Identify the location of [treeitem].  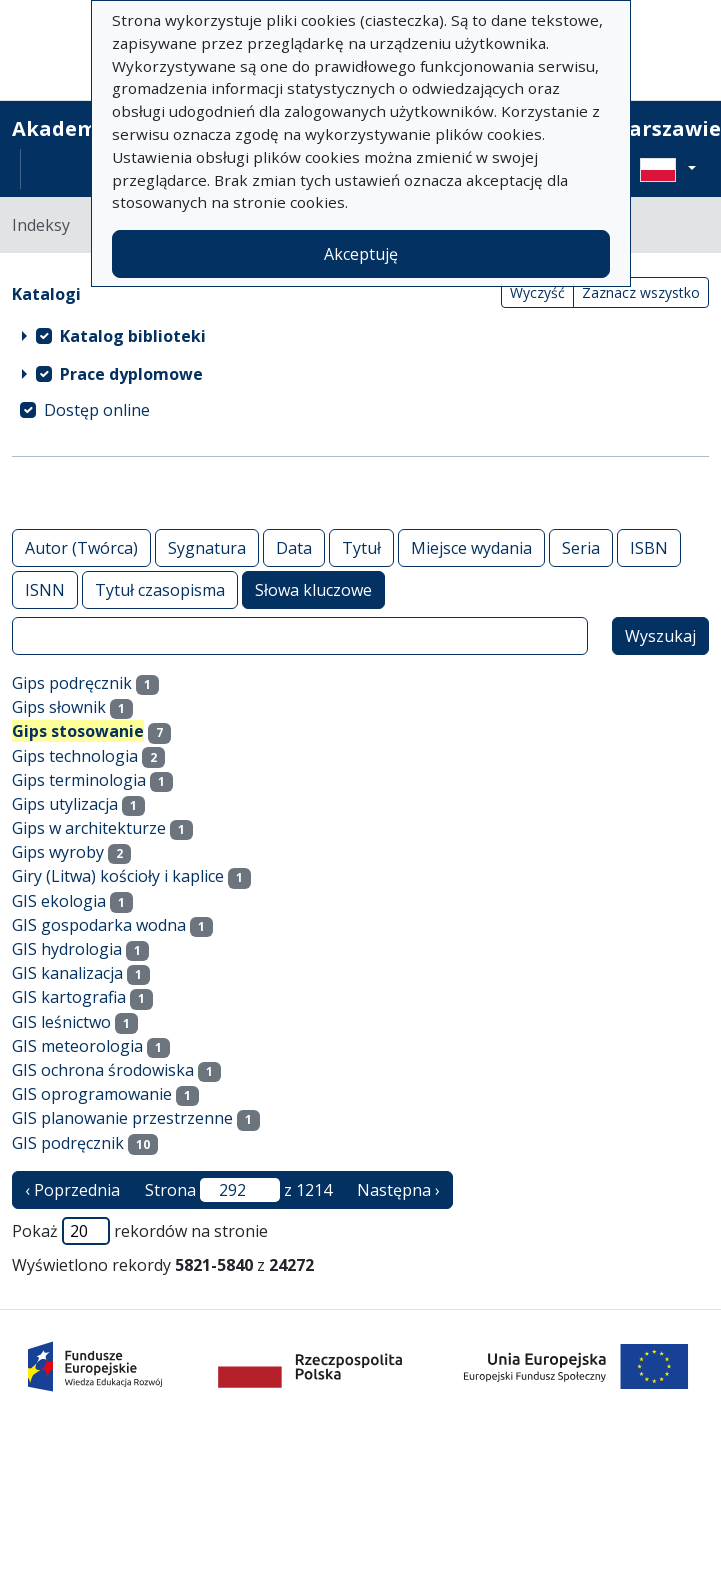
(360, 336).